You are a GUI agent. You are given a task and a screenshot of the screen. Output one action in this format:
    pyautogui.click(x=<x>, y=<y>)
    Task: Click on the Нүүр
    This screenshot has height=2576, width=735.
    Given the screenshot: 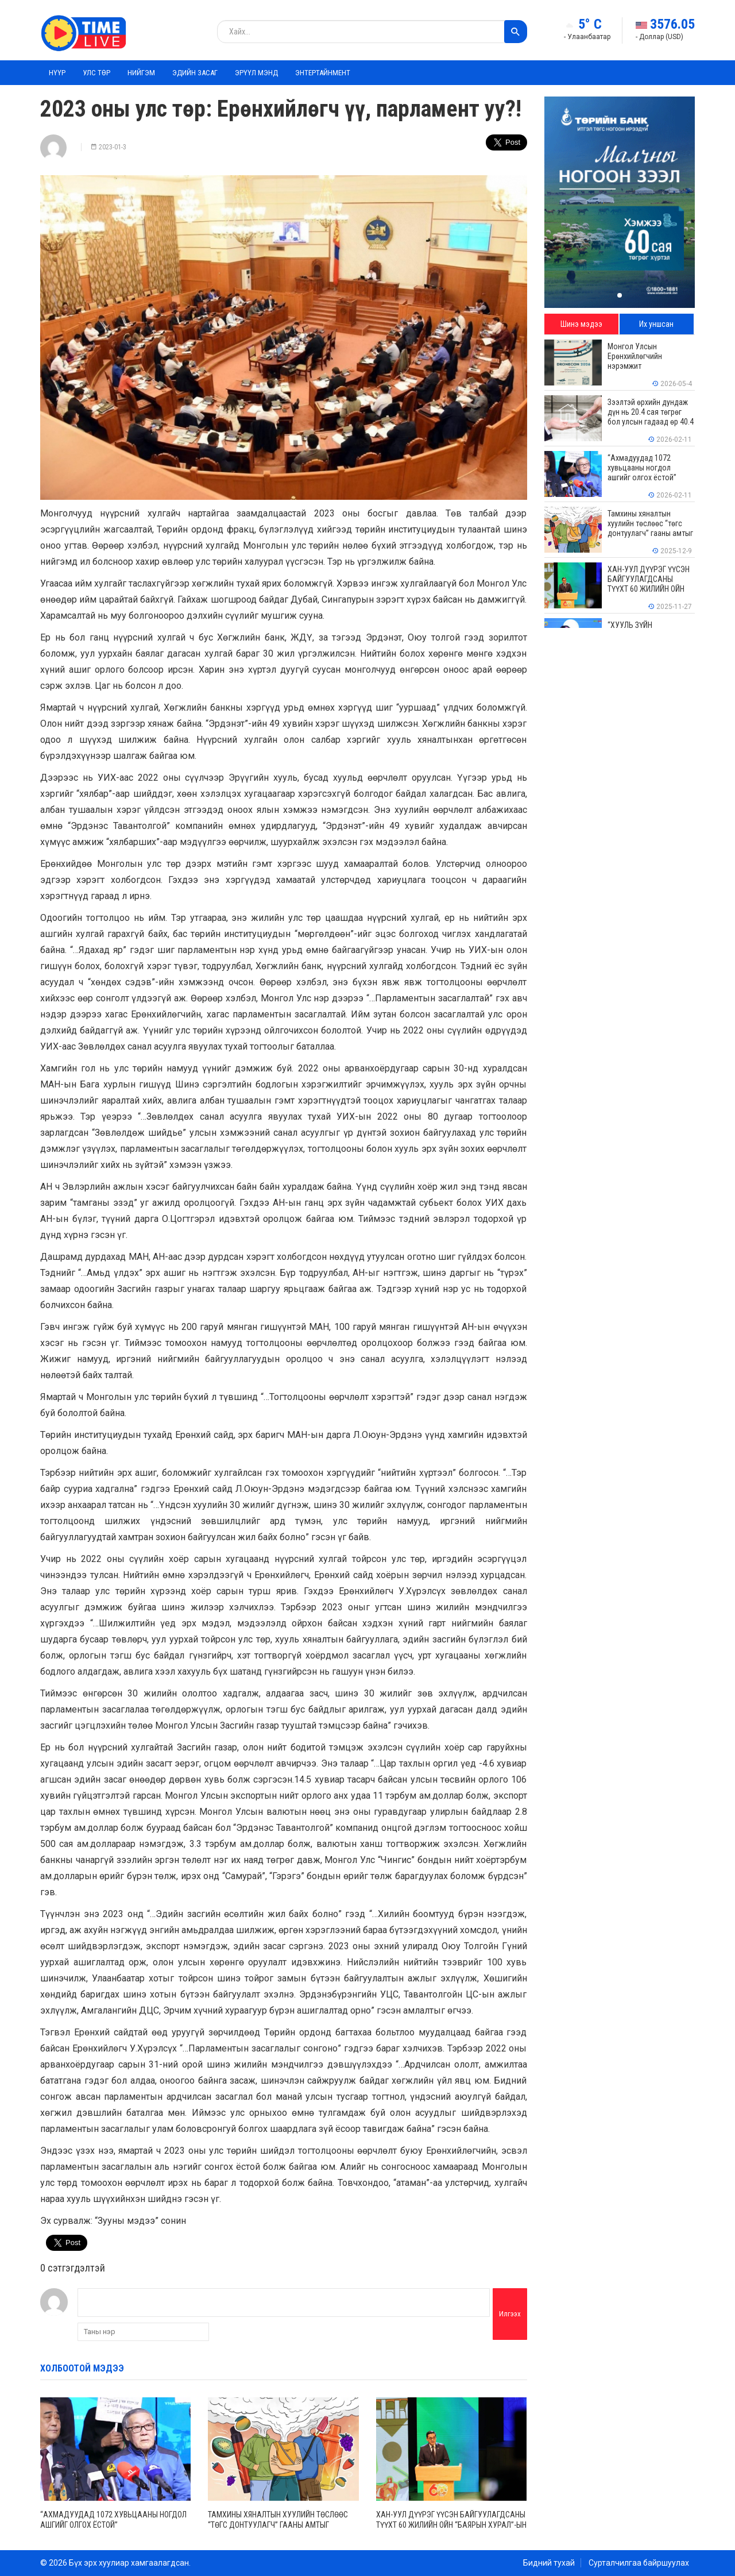 What is the action you would take?
    pyautogui.click(x=57, y=72)
    